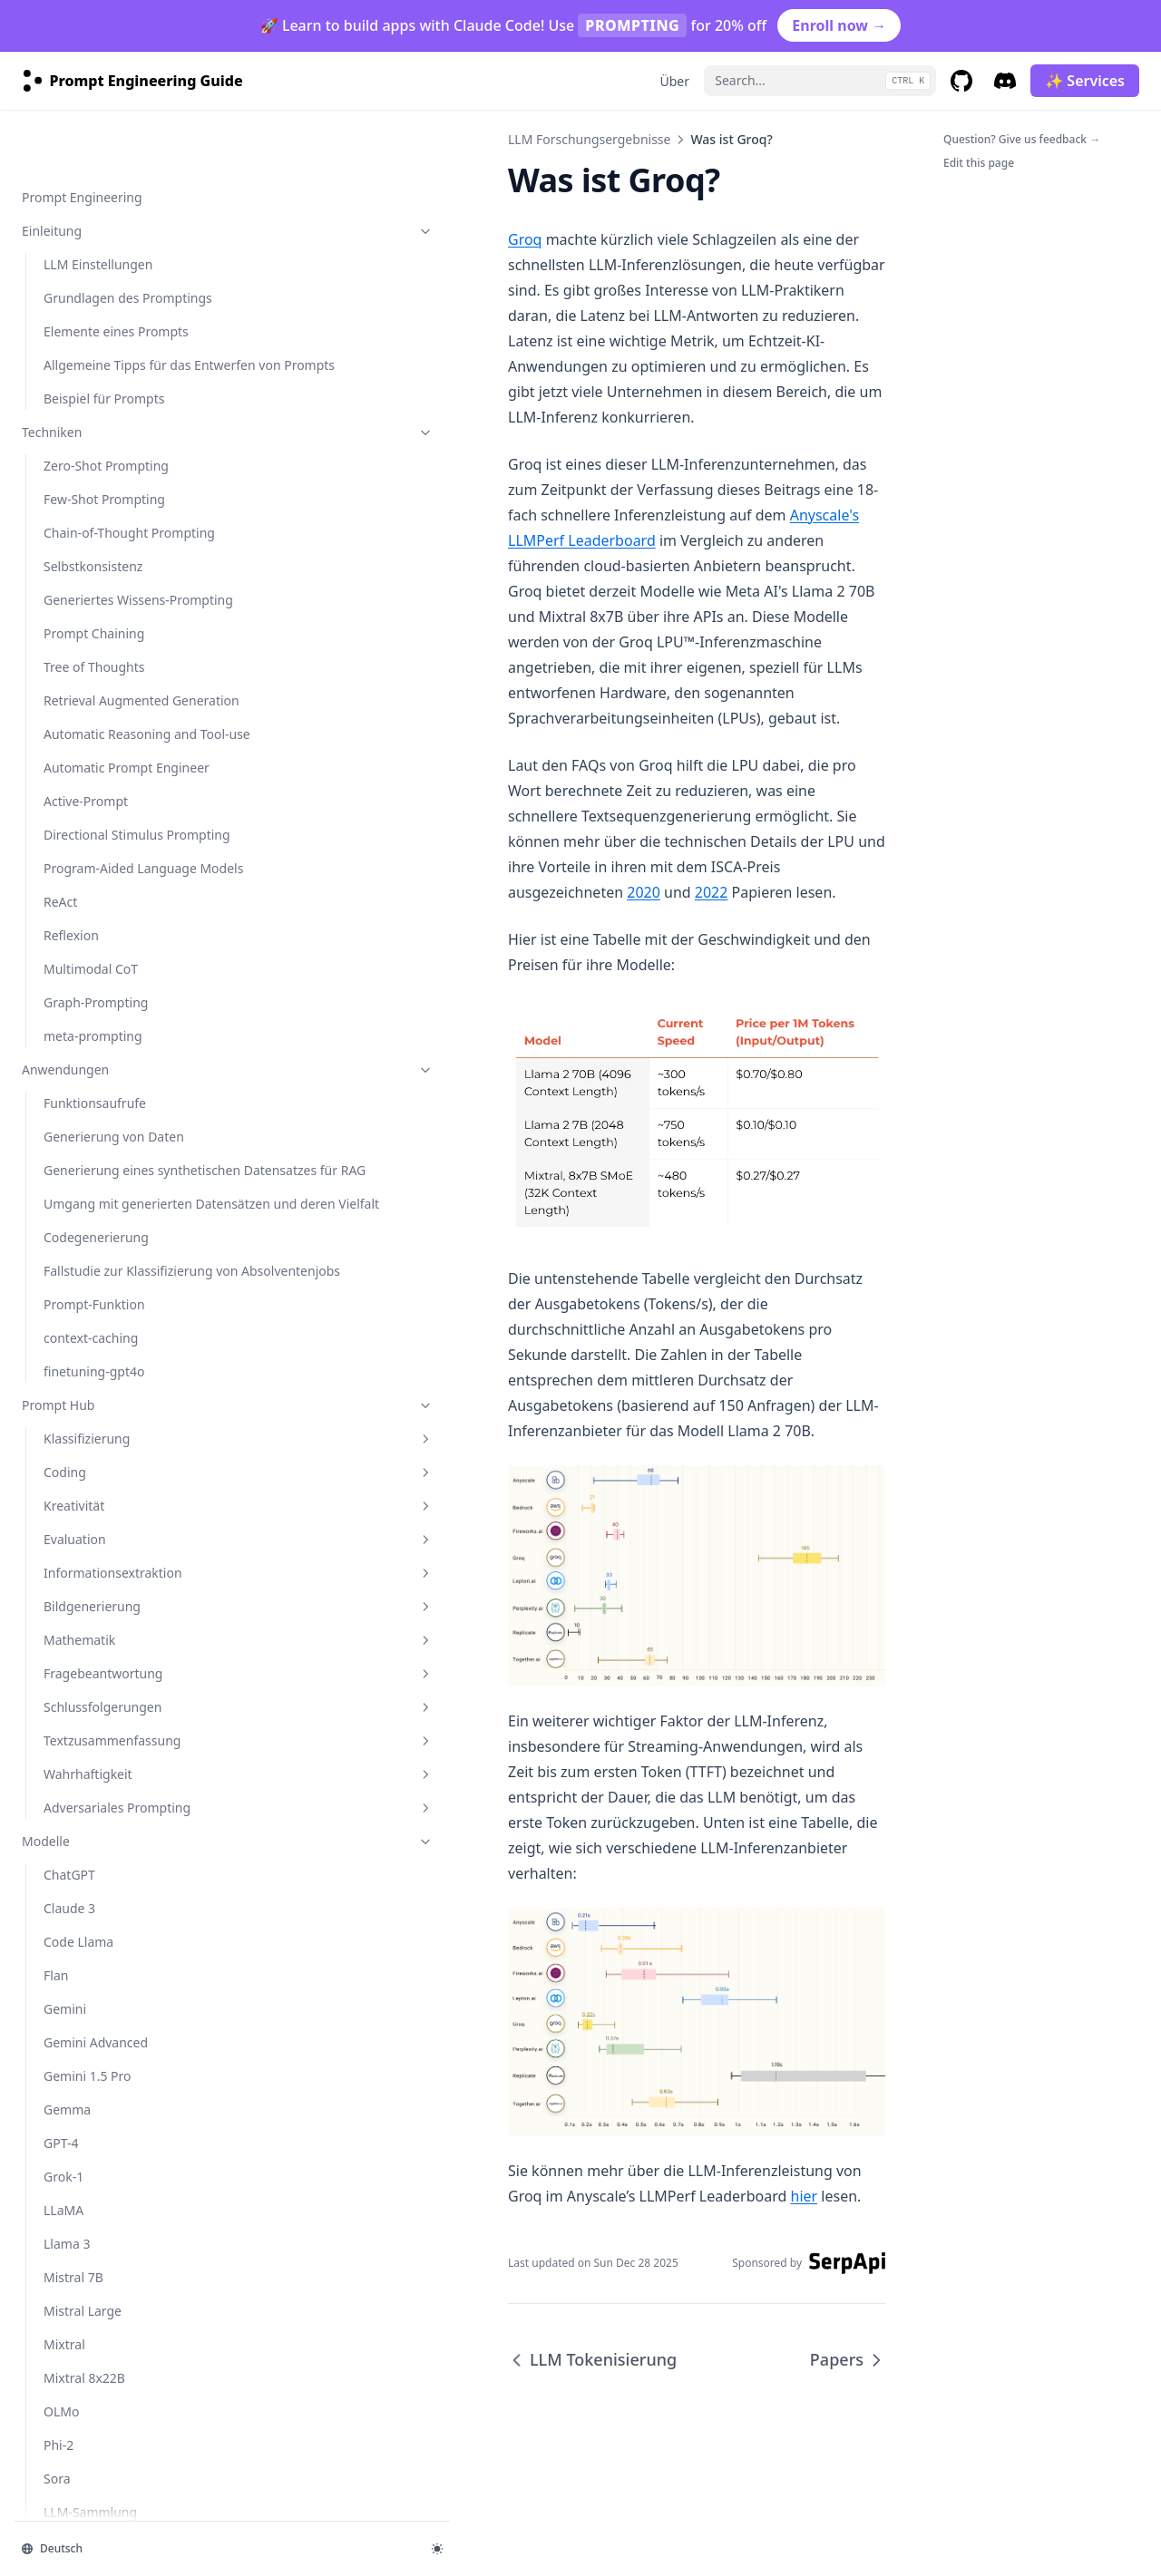 The width and height of the screenshot is (1161, 2576). I want to click on Phi-2, so click(58, 987).